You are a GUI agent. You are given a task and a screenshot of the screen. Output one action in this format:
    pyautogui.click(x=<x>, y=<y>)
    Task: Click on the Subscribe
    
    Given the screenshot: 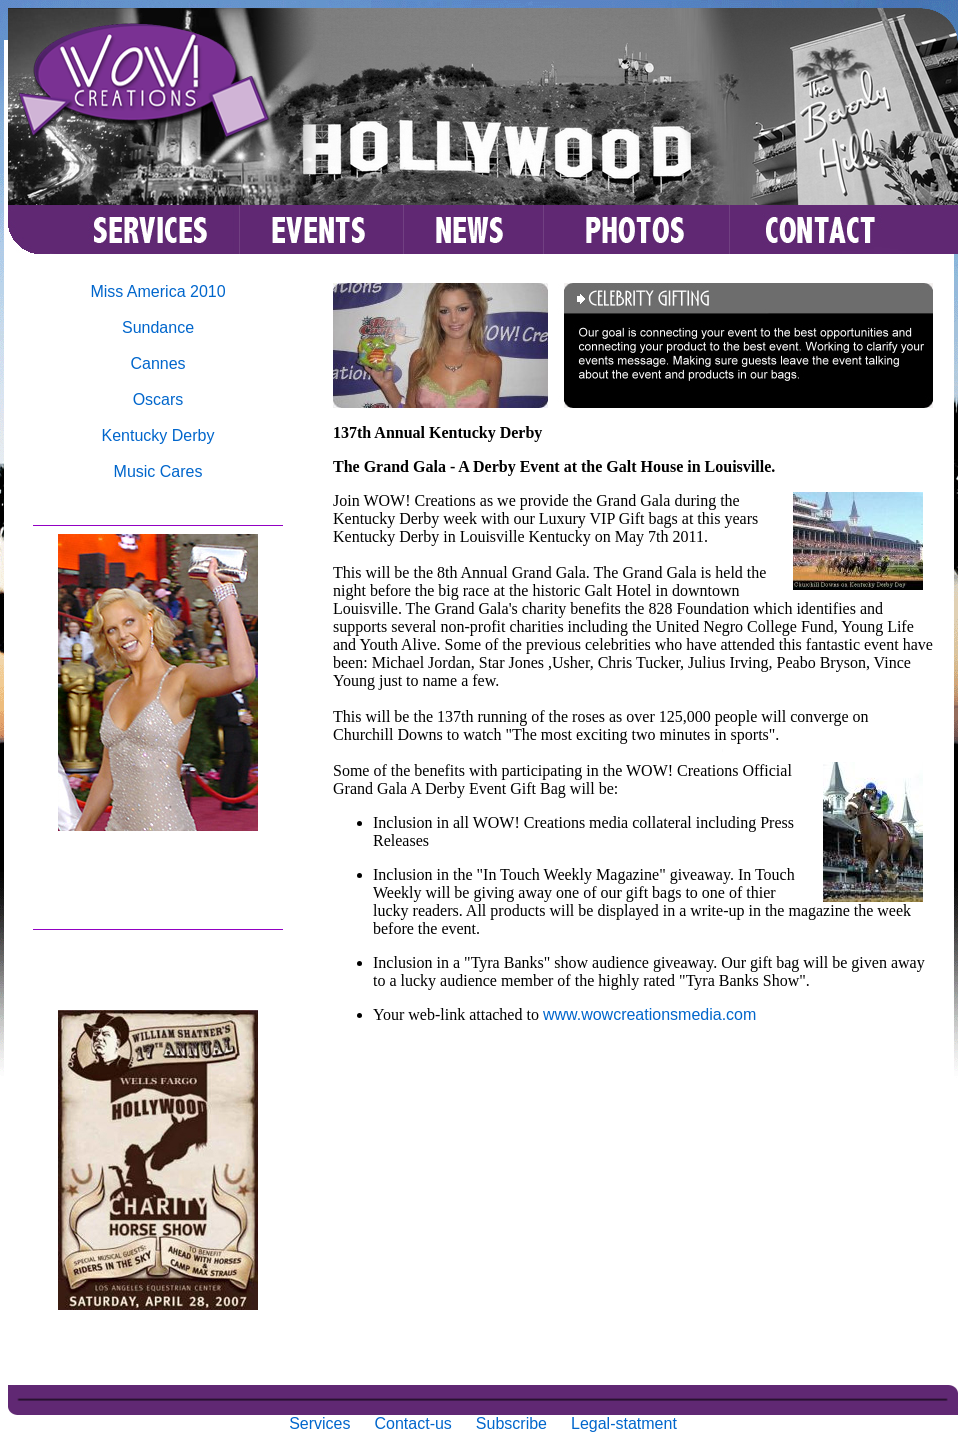 What is the action you would take?
    pyautogui.click(x=511, y=1423)
    